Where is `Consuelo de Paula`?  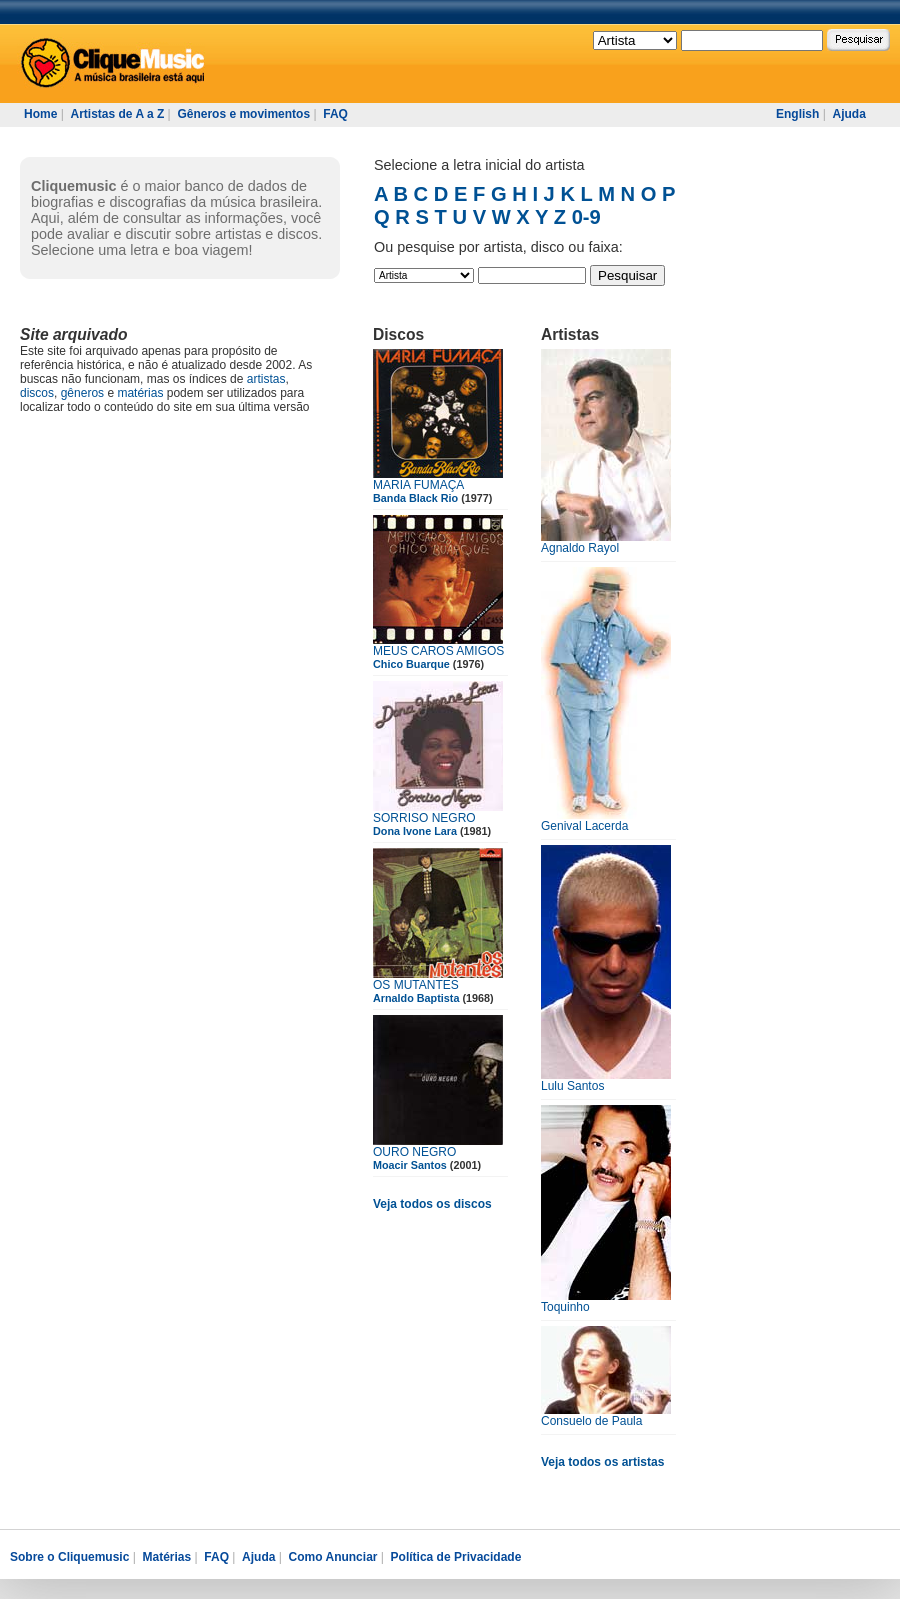
Consuelo de Paula is located at coordinates (591, 1421).